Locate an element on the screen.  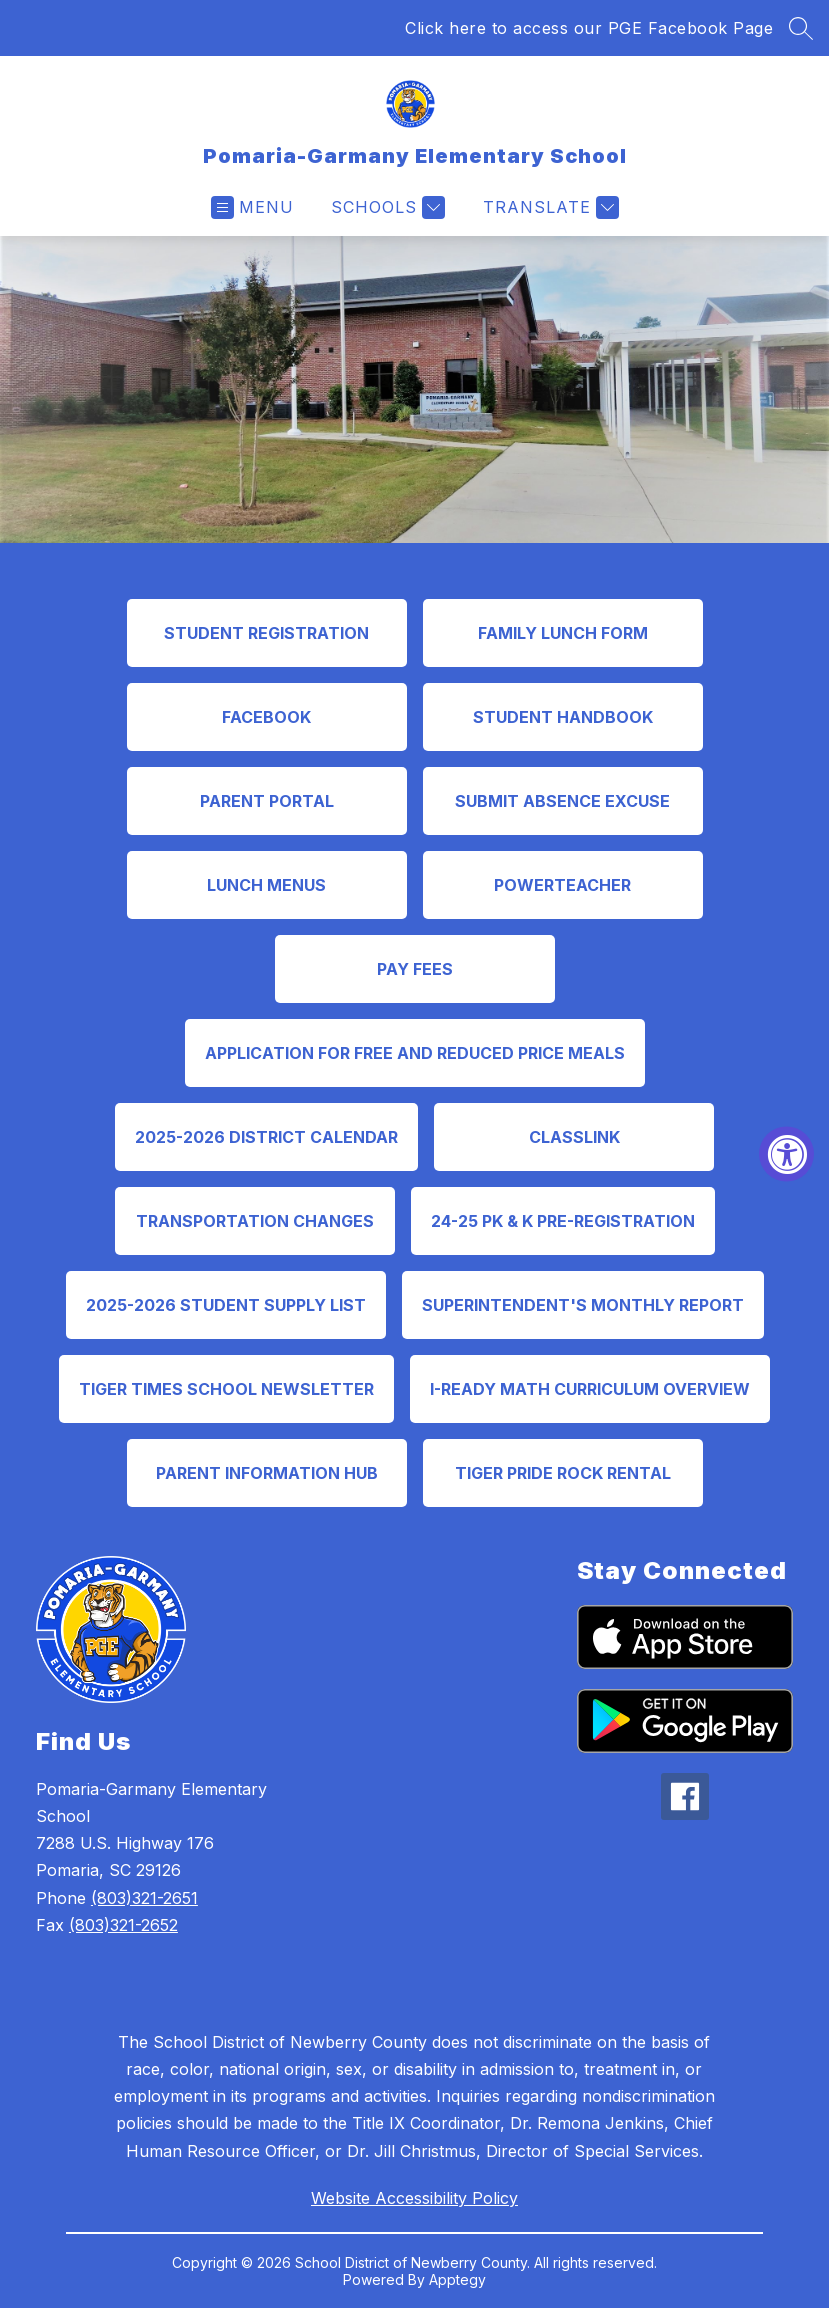
(803)321-2652 is located at coordinates (123, 1925).